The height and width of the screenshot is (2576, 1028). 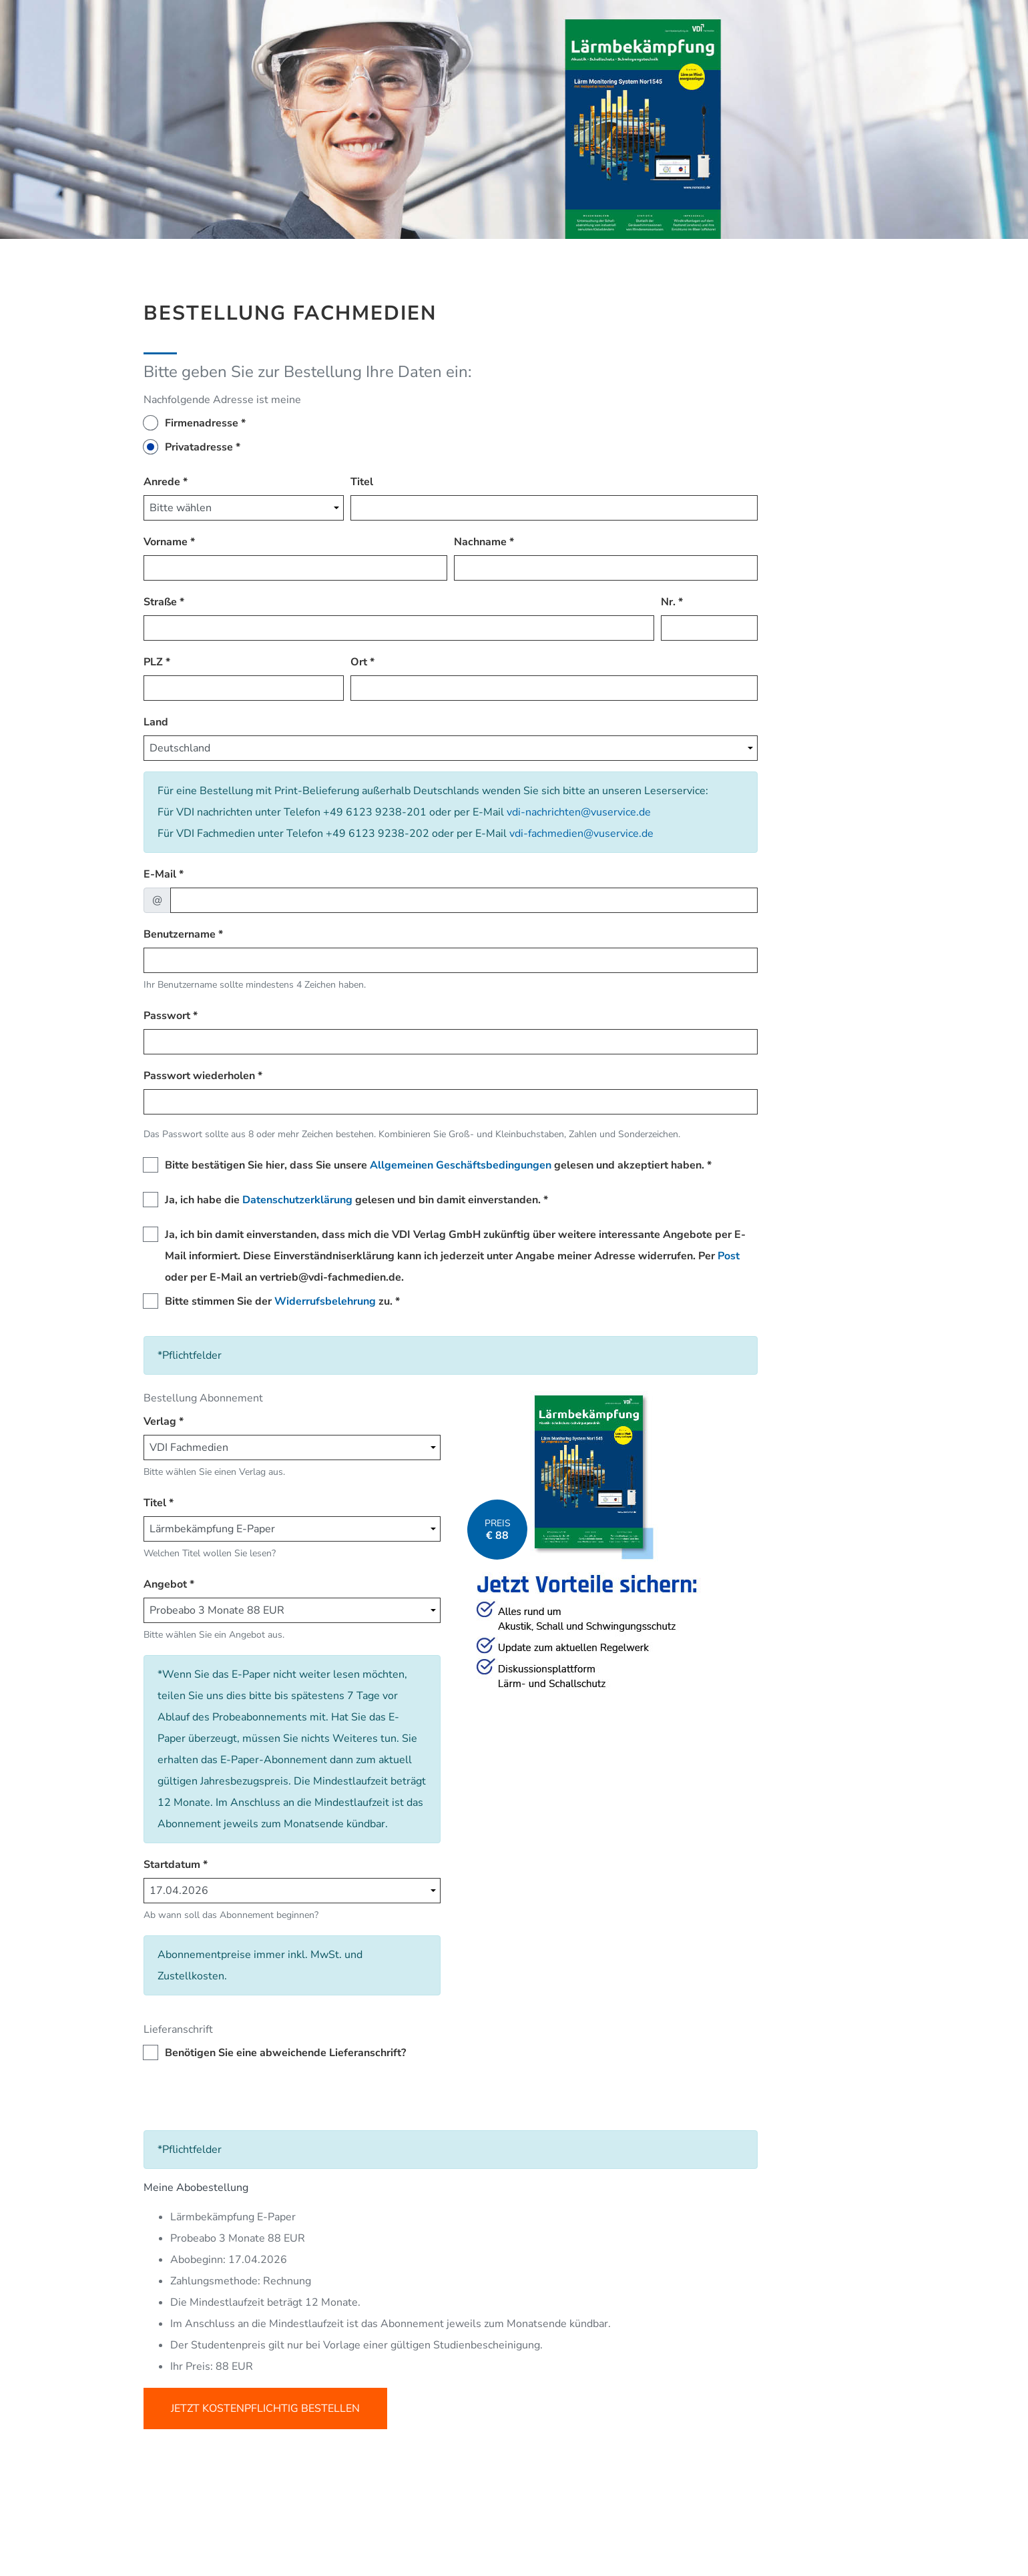 I want to click on Benutzername, so click(x=180, y=934).